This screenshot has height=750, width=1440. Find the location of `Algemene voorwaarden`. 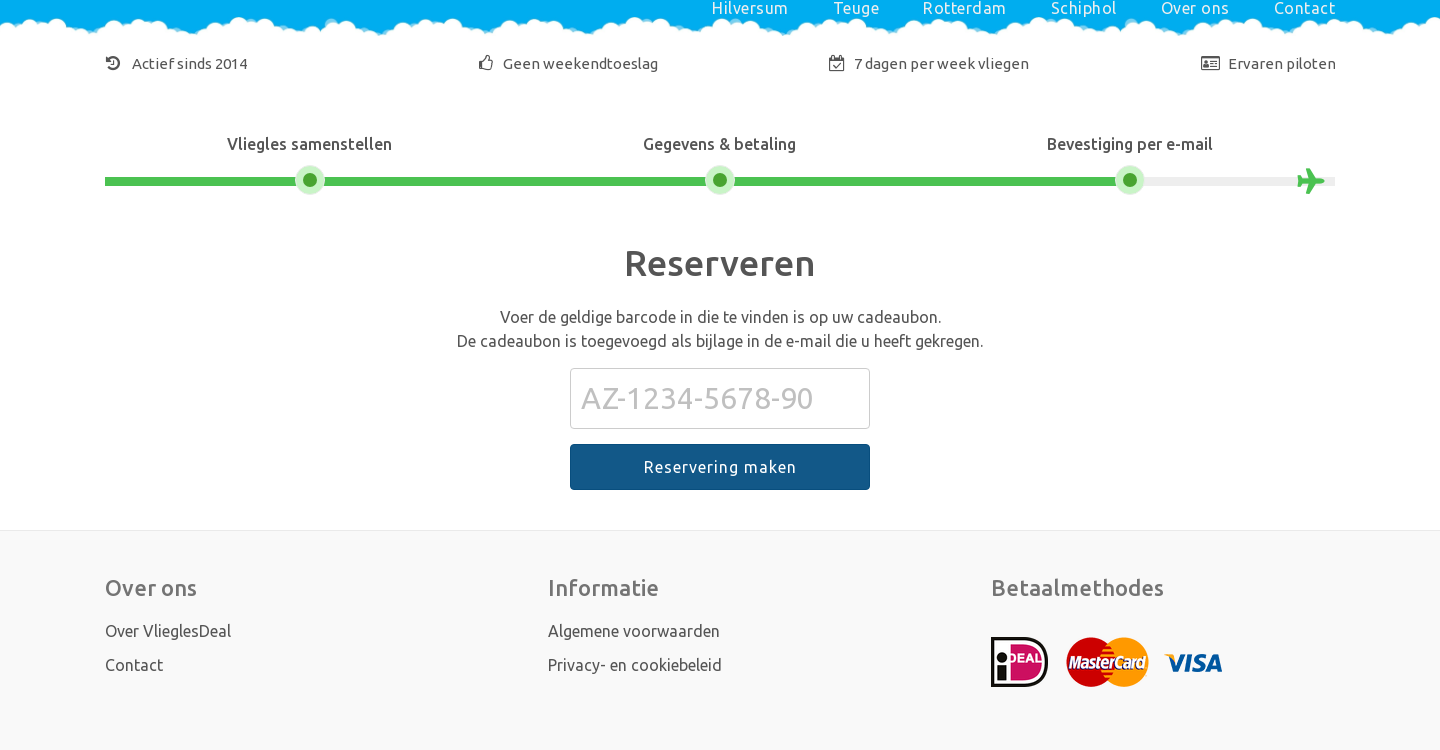

Algemene voorwaarden is located at coordinates (634, 631).